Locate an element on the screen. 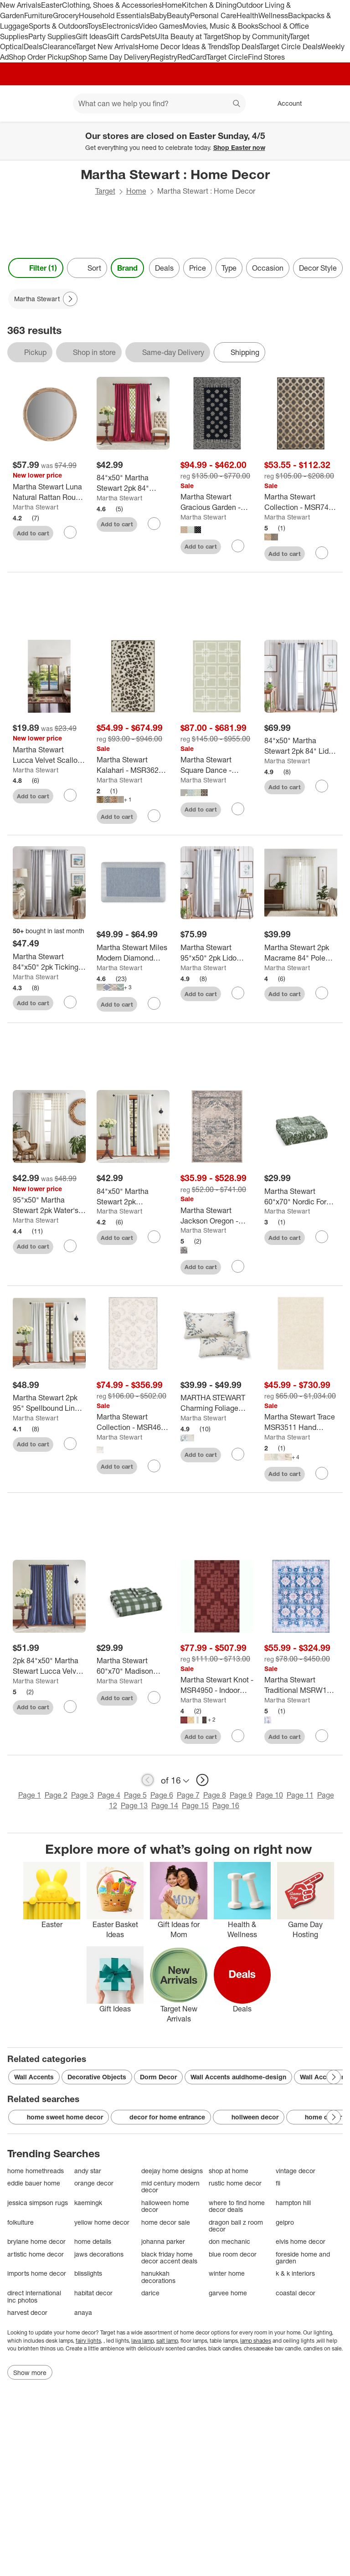 The width and height of the screenshot is (350, 2576). lava lamp is located at coordinates (142, 2340).